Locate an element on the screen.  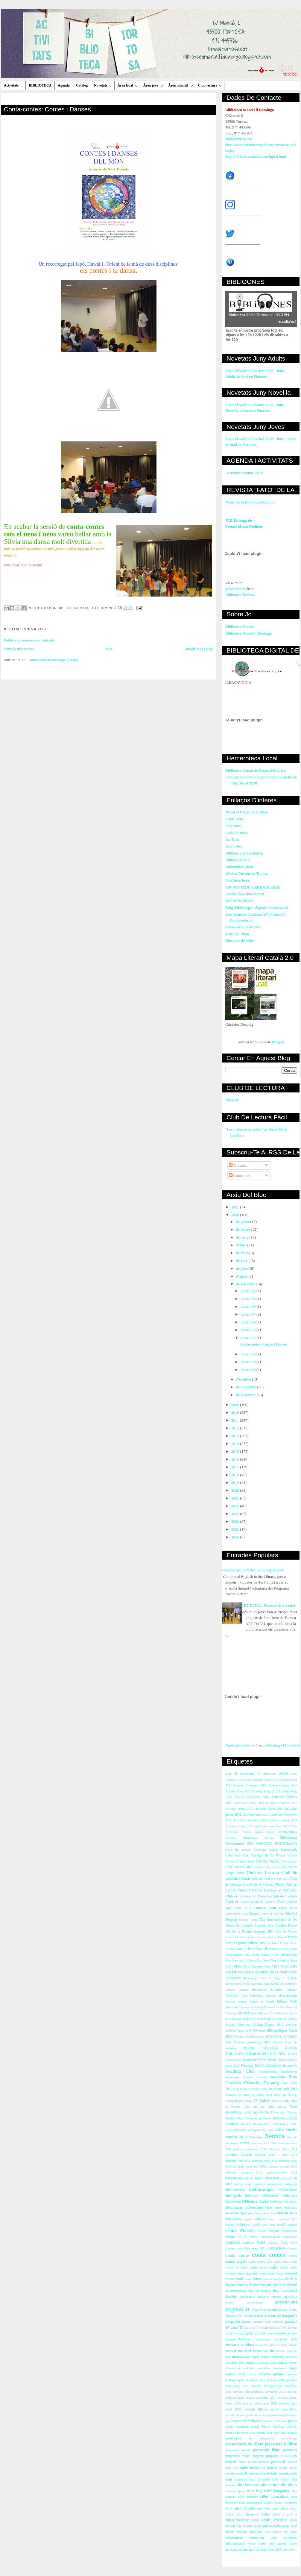
Celebració Dia Mundial de la Poesia is located at coordinates (255, 1855).